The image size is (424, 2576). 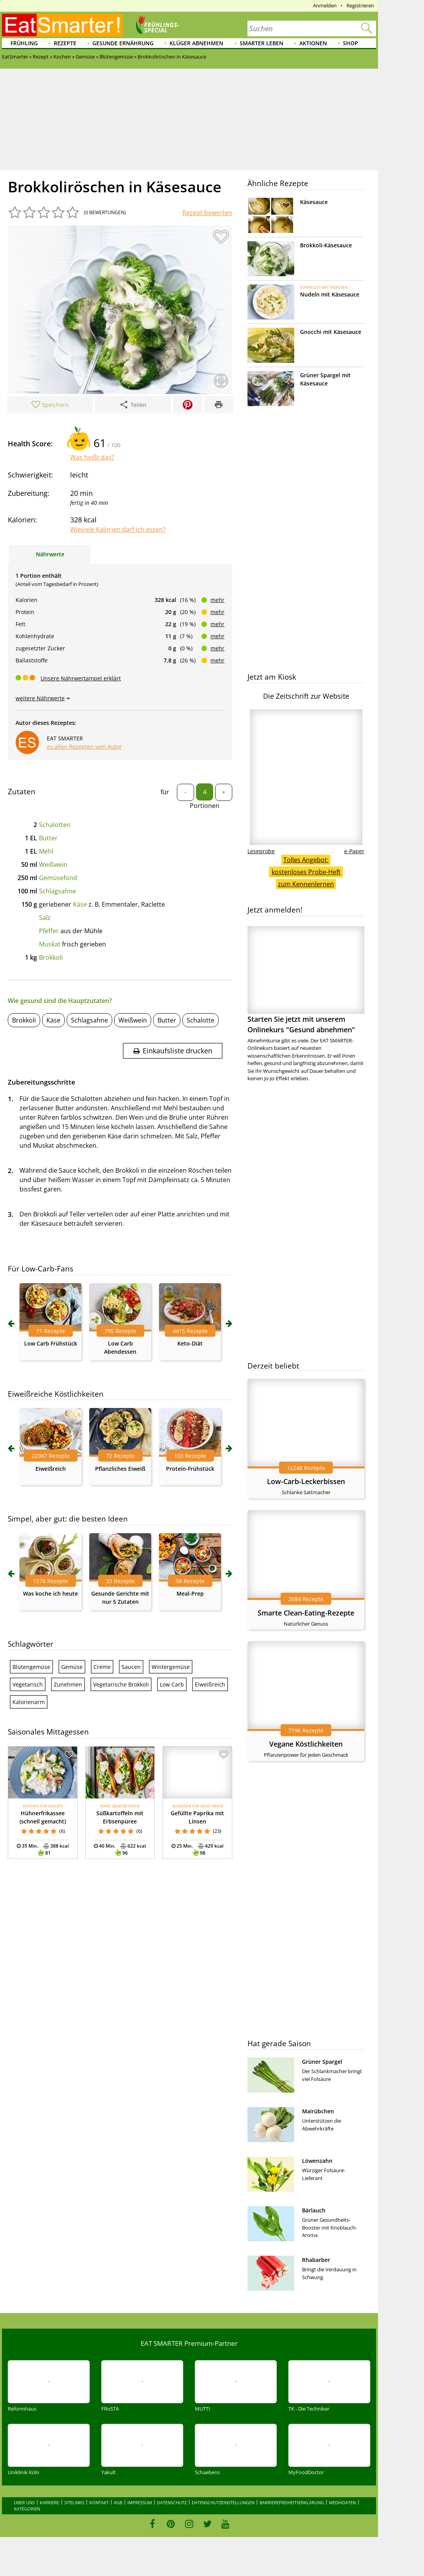 I want to click on Butter, so click(x=48, y=838).